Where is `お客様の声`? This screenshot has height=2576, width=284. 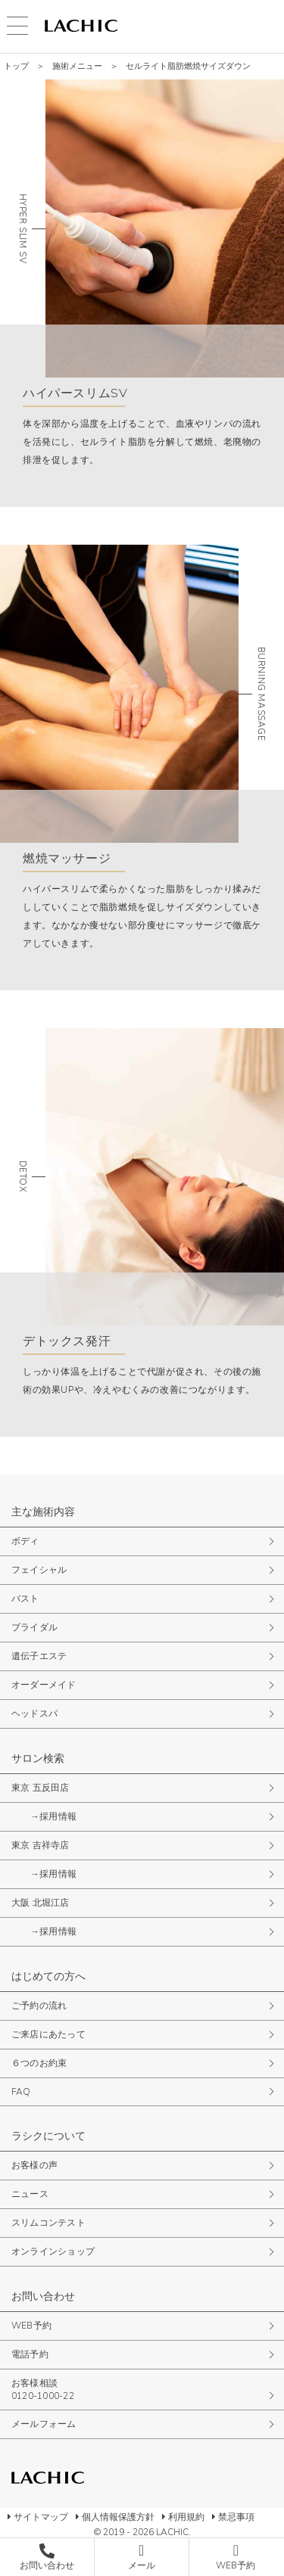 お客様の声 is located at coordinates (34, 2165).